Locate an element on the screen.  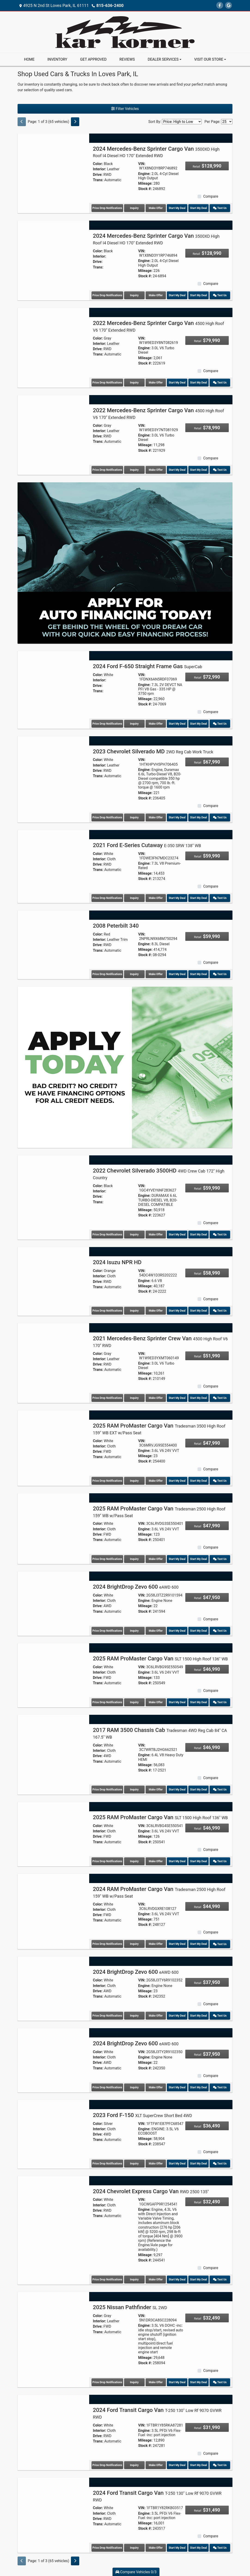
Make Offer [2025 RAM ProMaster Cargo Van Tradesman 3500 High Roof 159" WB EXT w/Pass Seat] is located at coordinates (156, 1480).